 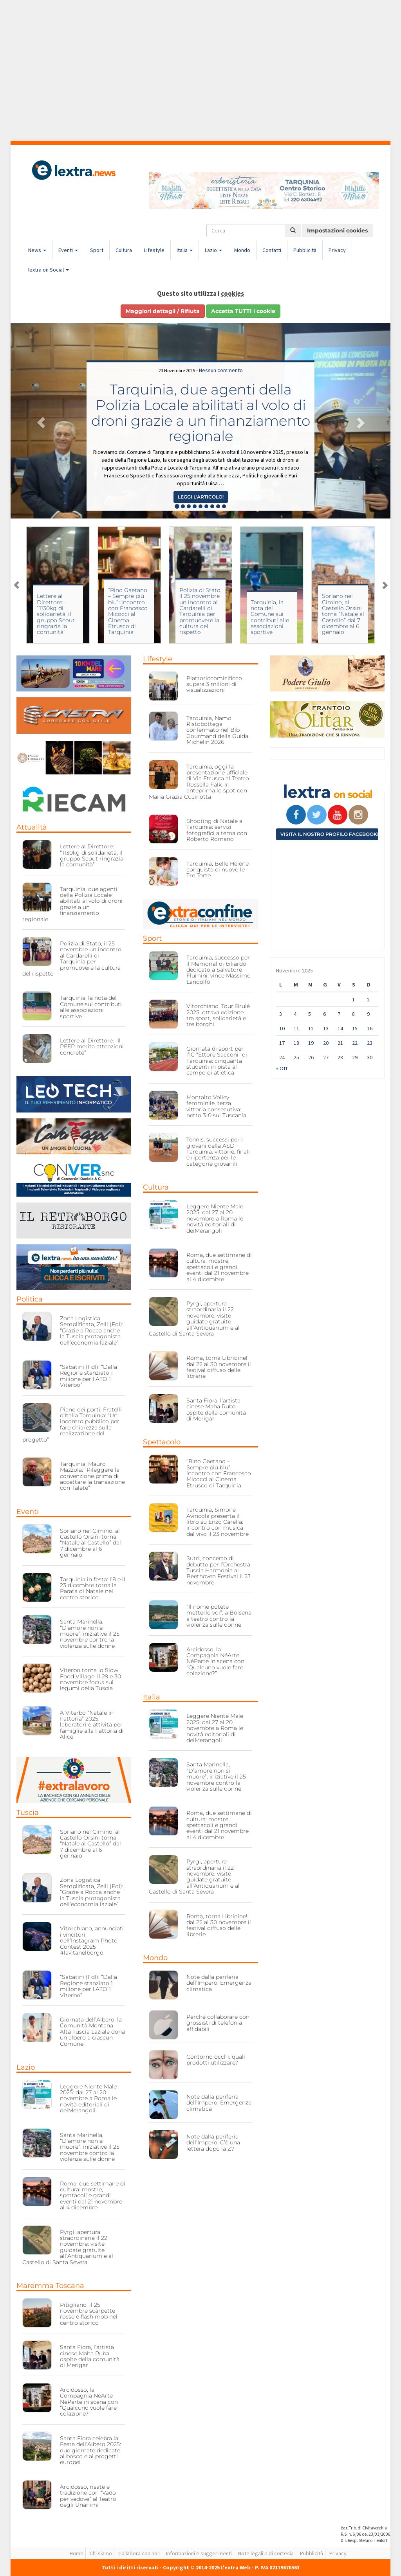 I want to click on 10 [Articoli pubblicati in 10 November 2025], so click(x=282, y=1028).